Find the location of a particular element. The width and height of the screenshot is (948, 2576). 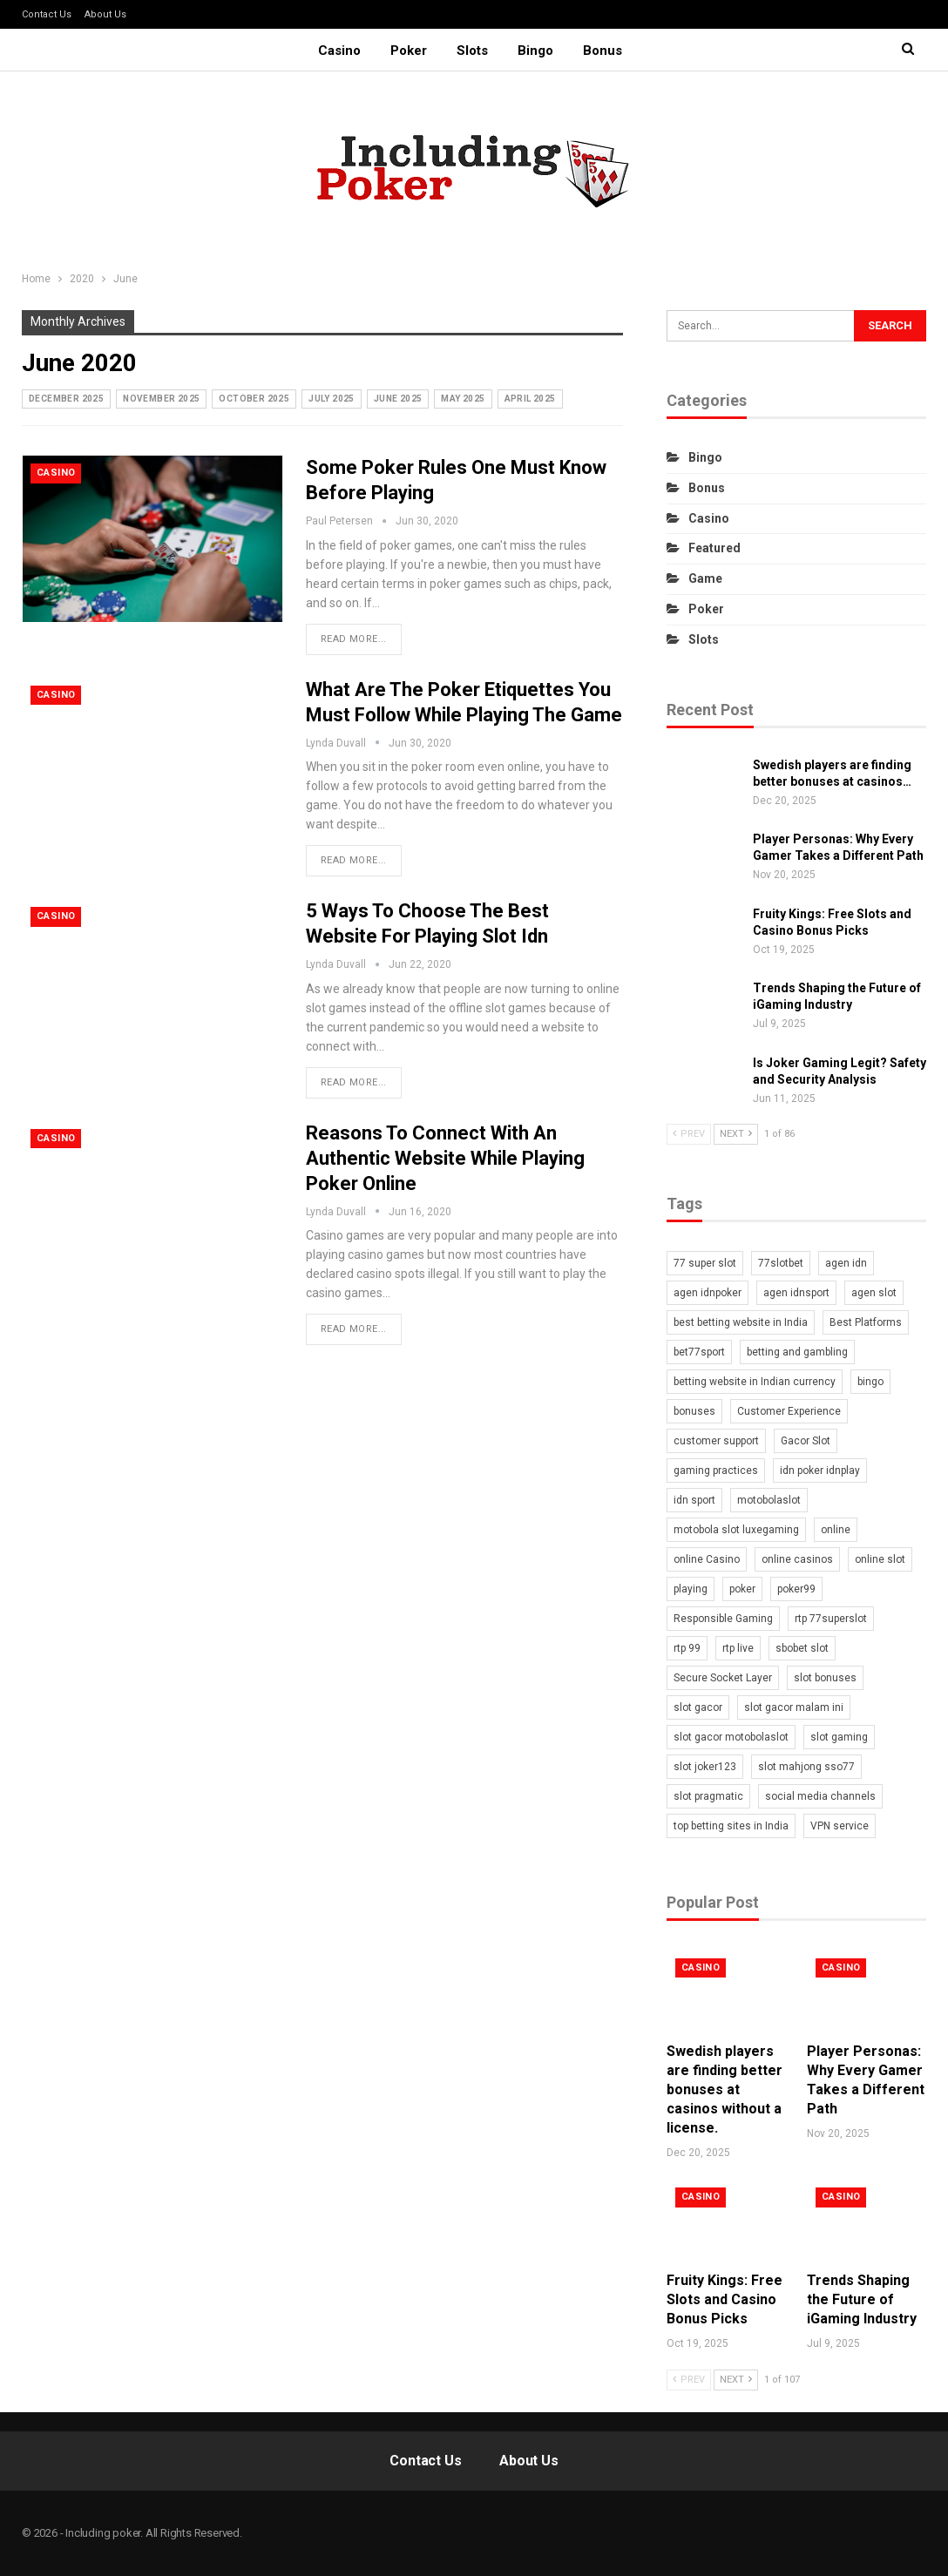

social media channels [social media channels (1 item)] is located at coordinates (820, 1796).